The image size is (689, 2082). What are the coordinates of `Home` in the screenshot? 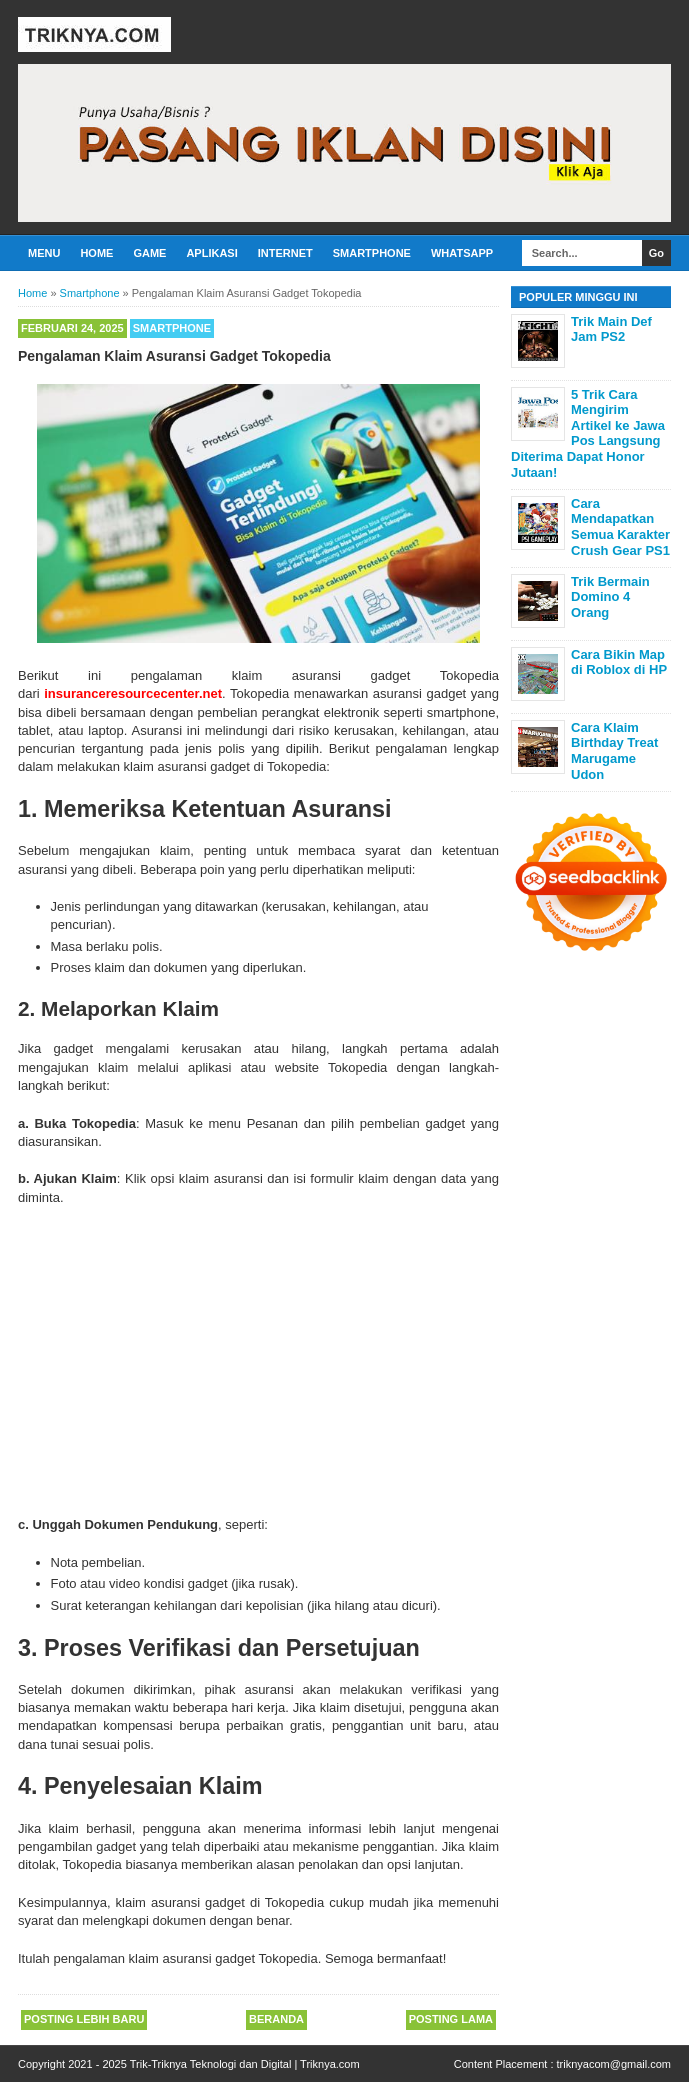 It's located at (96, 253).